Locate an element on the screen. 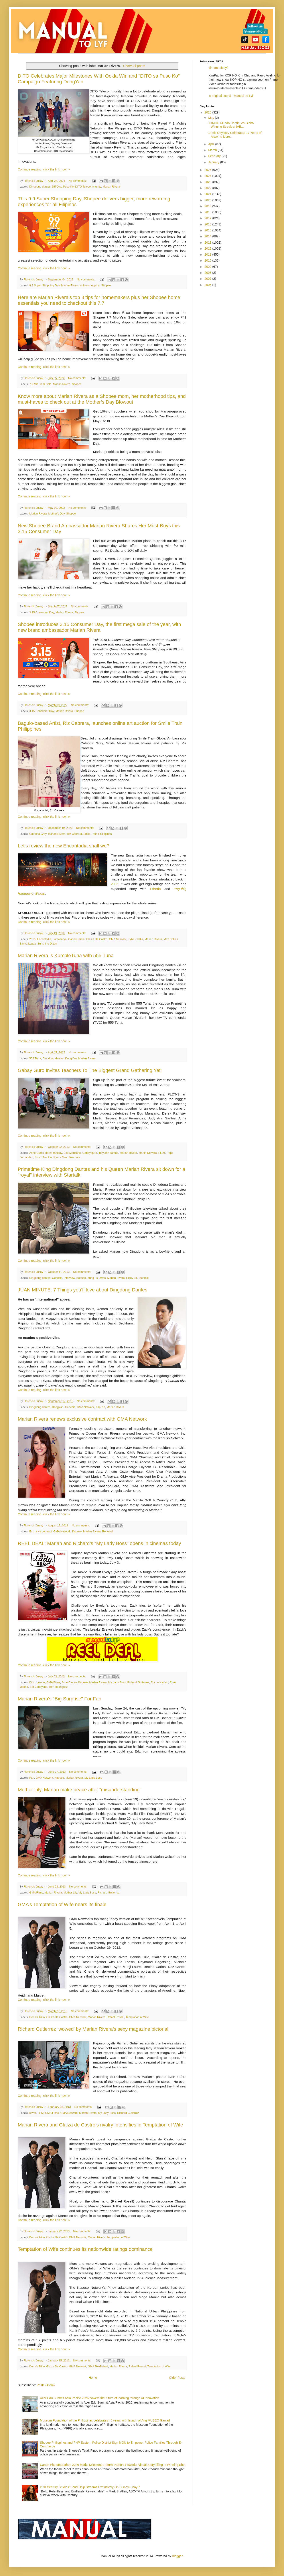 This screenshot has width=284, height=2576. March is located at coordinates (213, 150).